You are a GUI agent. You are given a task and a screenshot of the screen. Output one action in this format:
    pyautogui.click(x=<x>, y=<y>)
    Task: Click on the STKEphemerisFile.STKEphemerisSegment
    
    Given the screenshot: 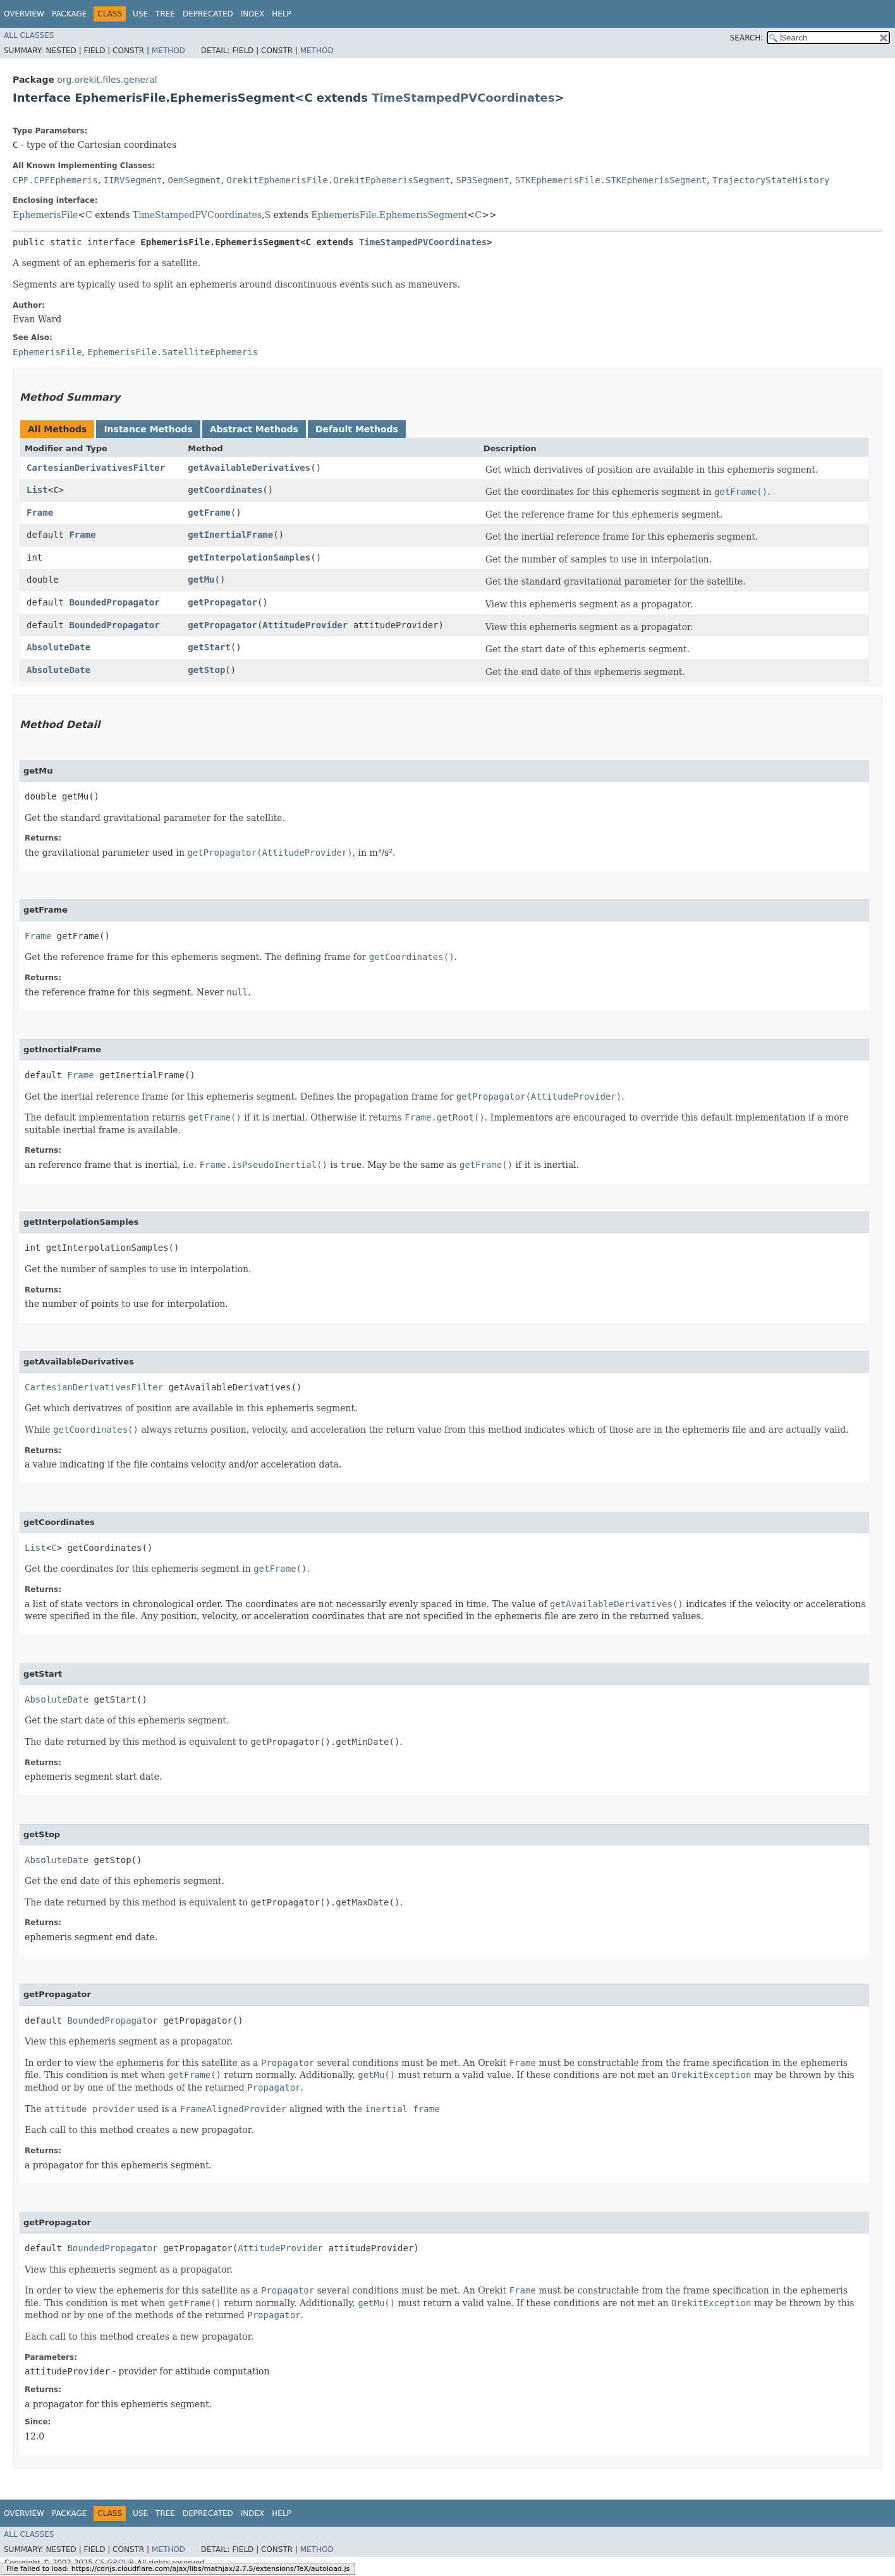 What is the action you would take?
    pyautogui.click(x=611, y=180)
    